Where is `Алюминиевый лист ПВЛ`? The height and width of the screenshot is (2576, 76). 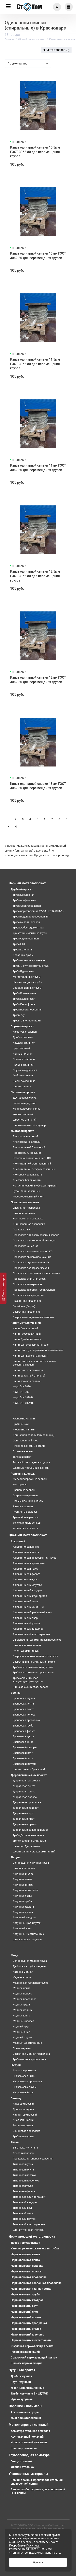 Алюминиевый лист ПВЛ is located at coordinates (28, 1606).